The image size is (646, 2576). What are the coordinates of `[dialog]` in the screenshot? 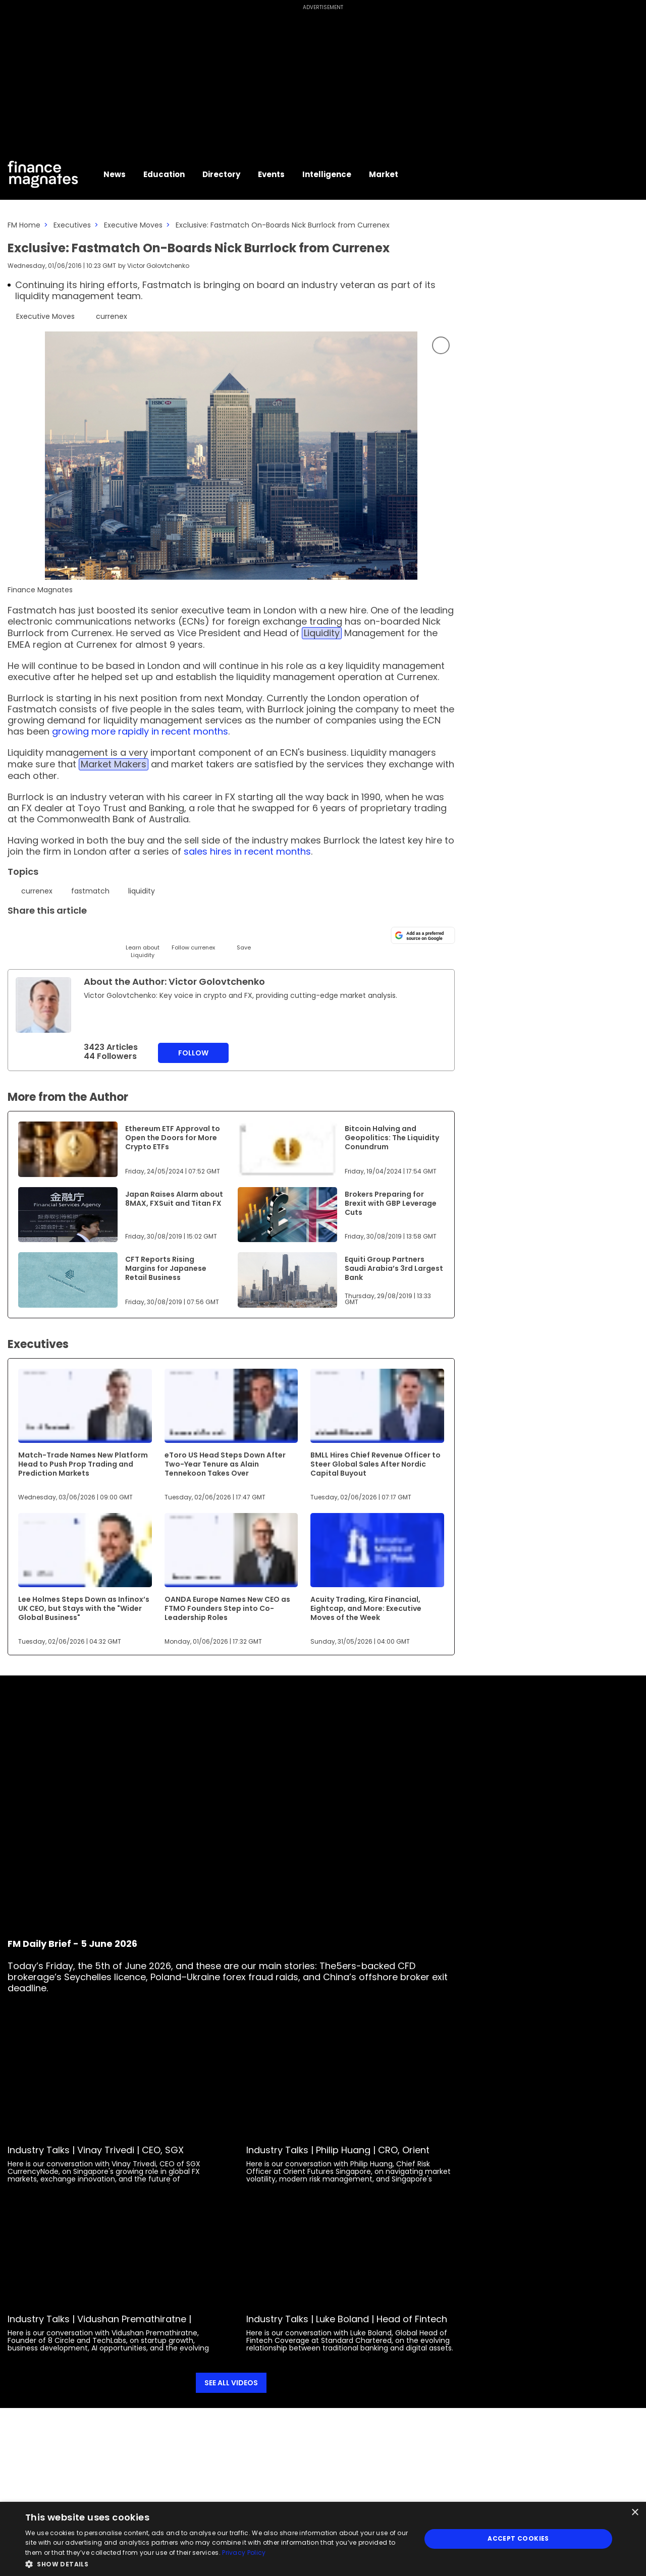 It's located at (323, 2539).